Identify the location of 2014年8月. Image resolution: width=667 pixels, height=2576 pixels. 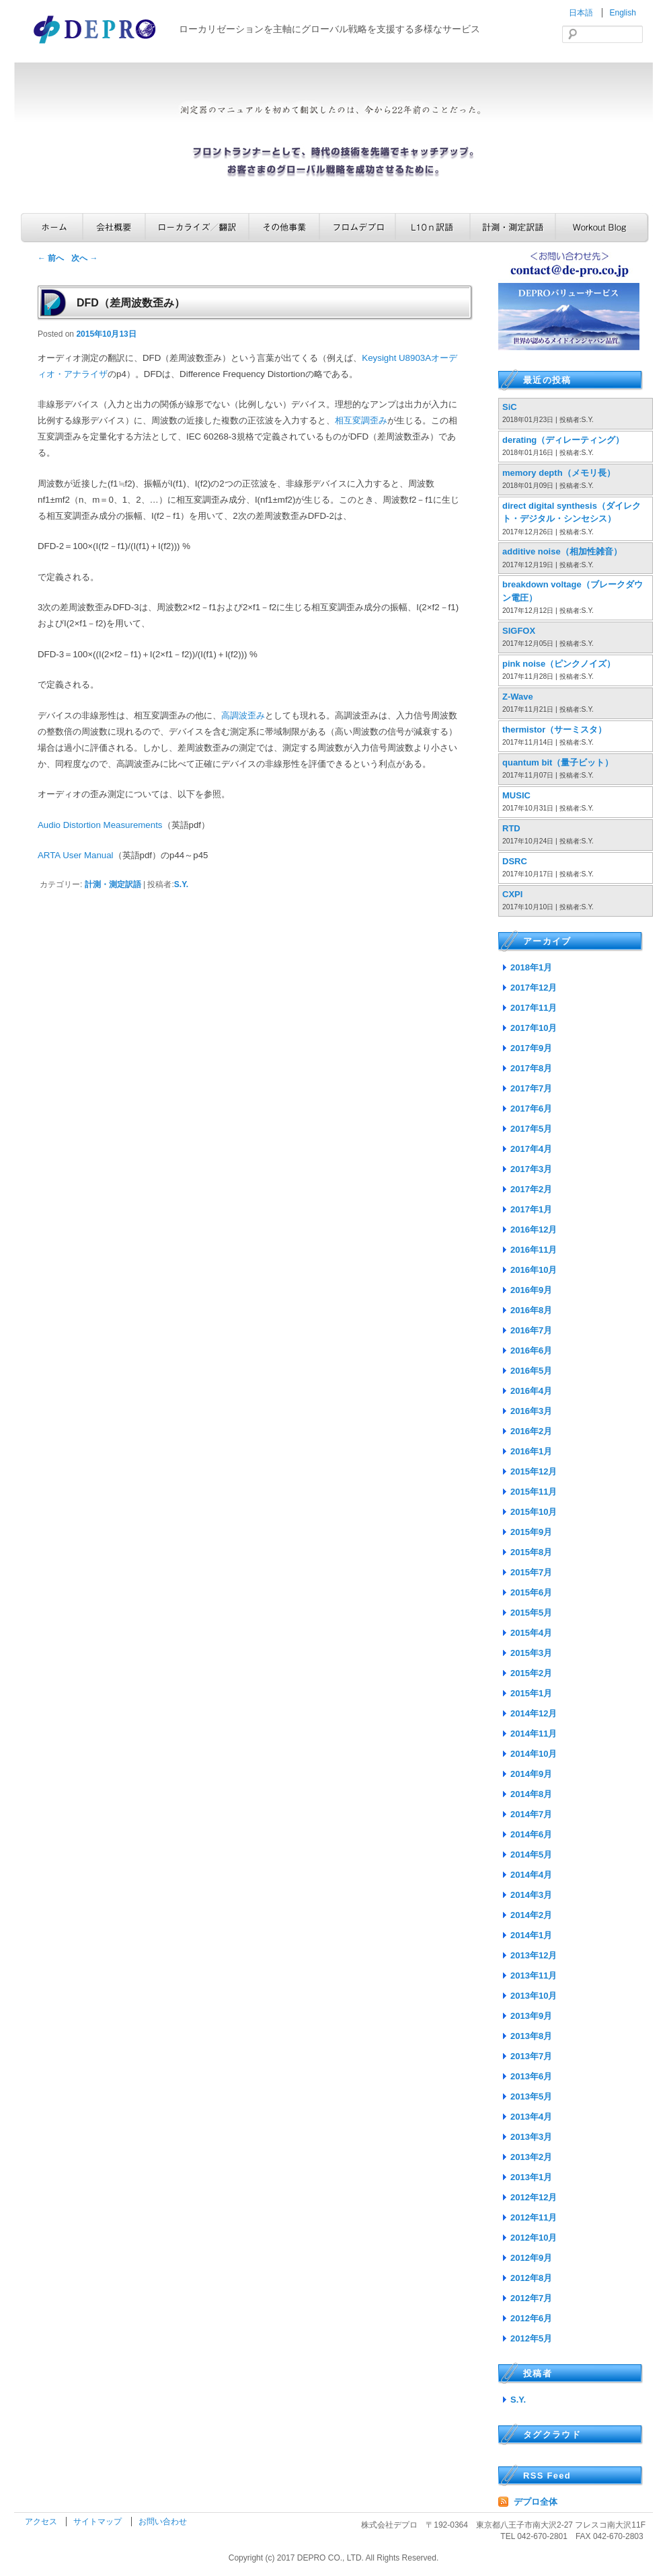
(531, 1794).